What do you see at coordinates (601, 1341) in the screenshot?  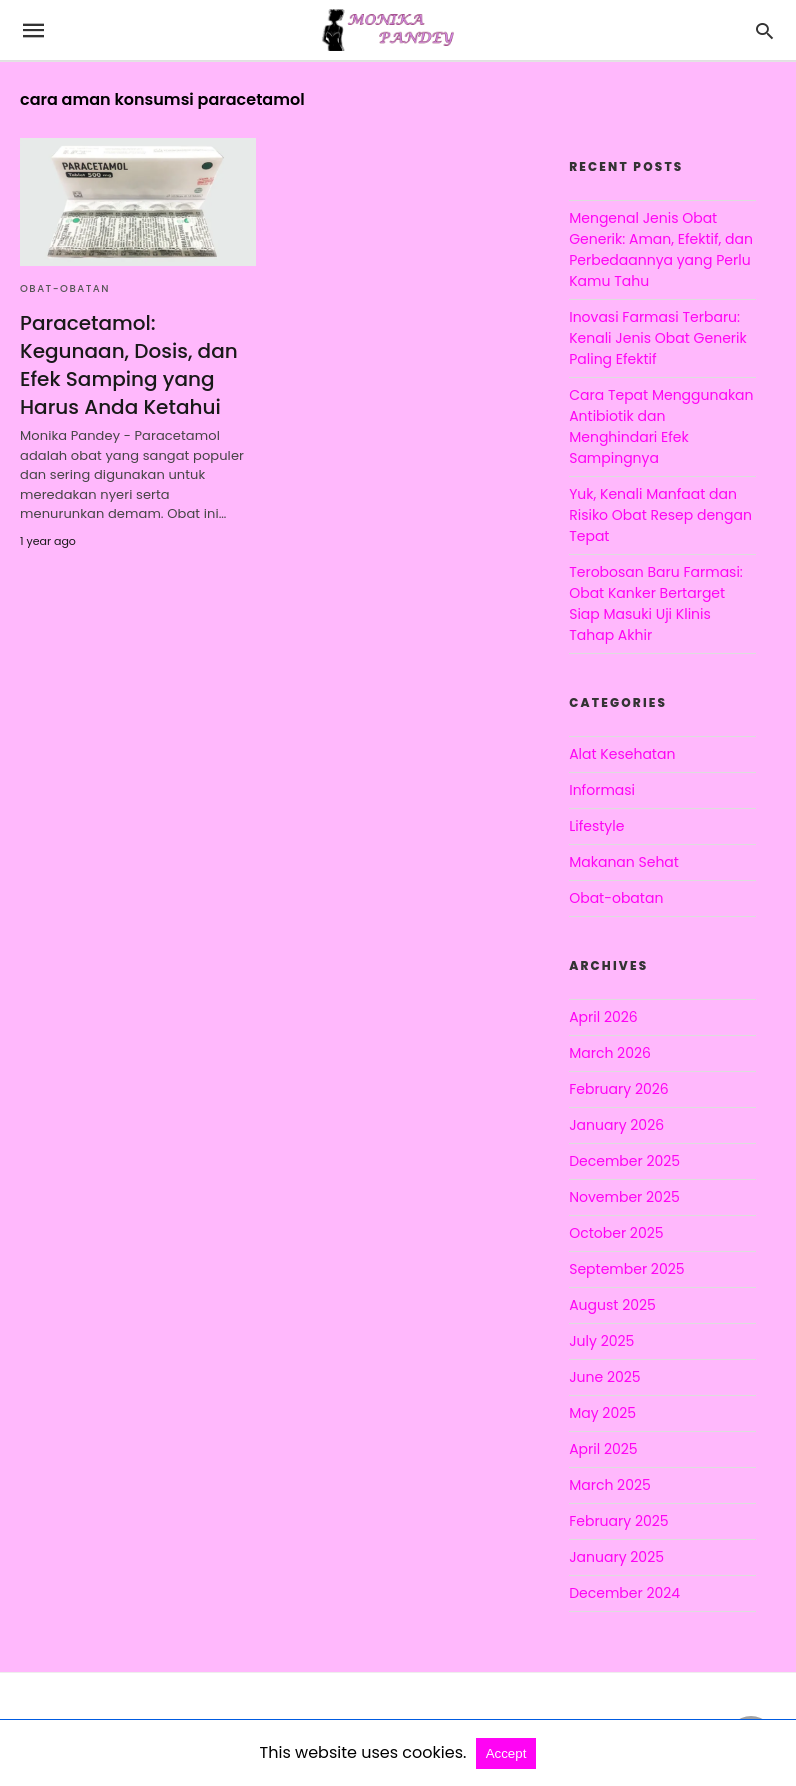 I see `July 2025` at bounding box center [601, 1341].